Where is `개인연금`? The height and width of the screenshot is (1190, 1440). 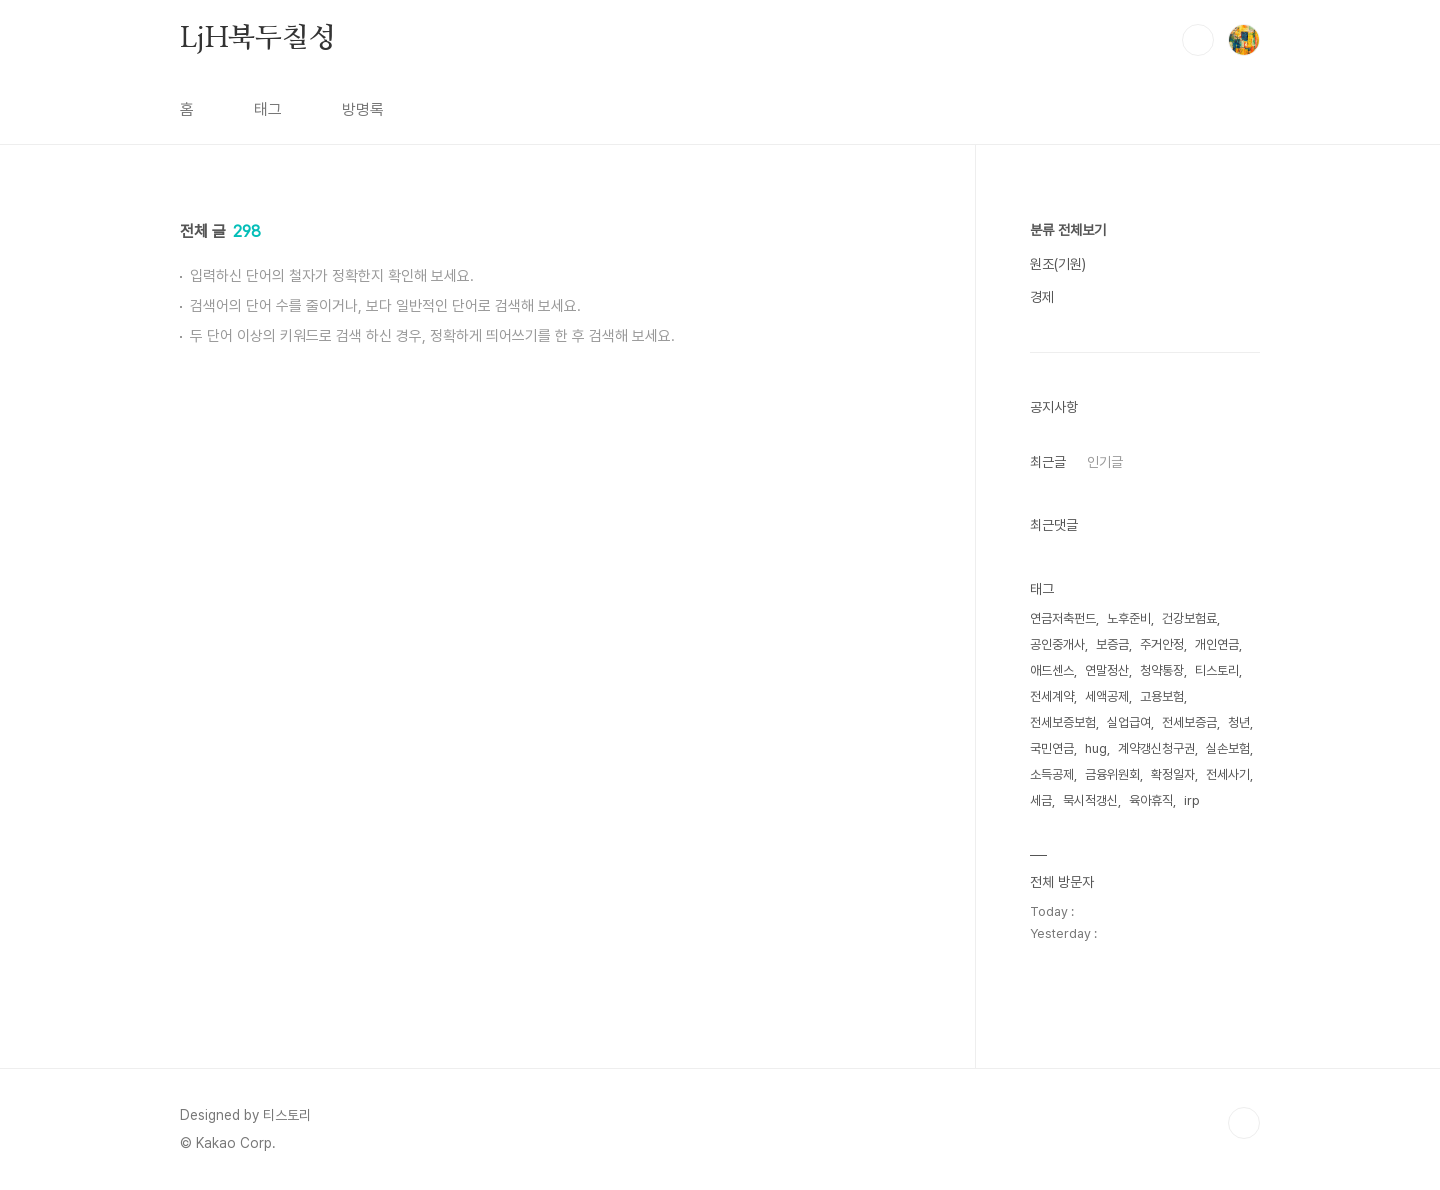 개인연금 is located at coordinates (1217, 644).